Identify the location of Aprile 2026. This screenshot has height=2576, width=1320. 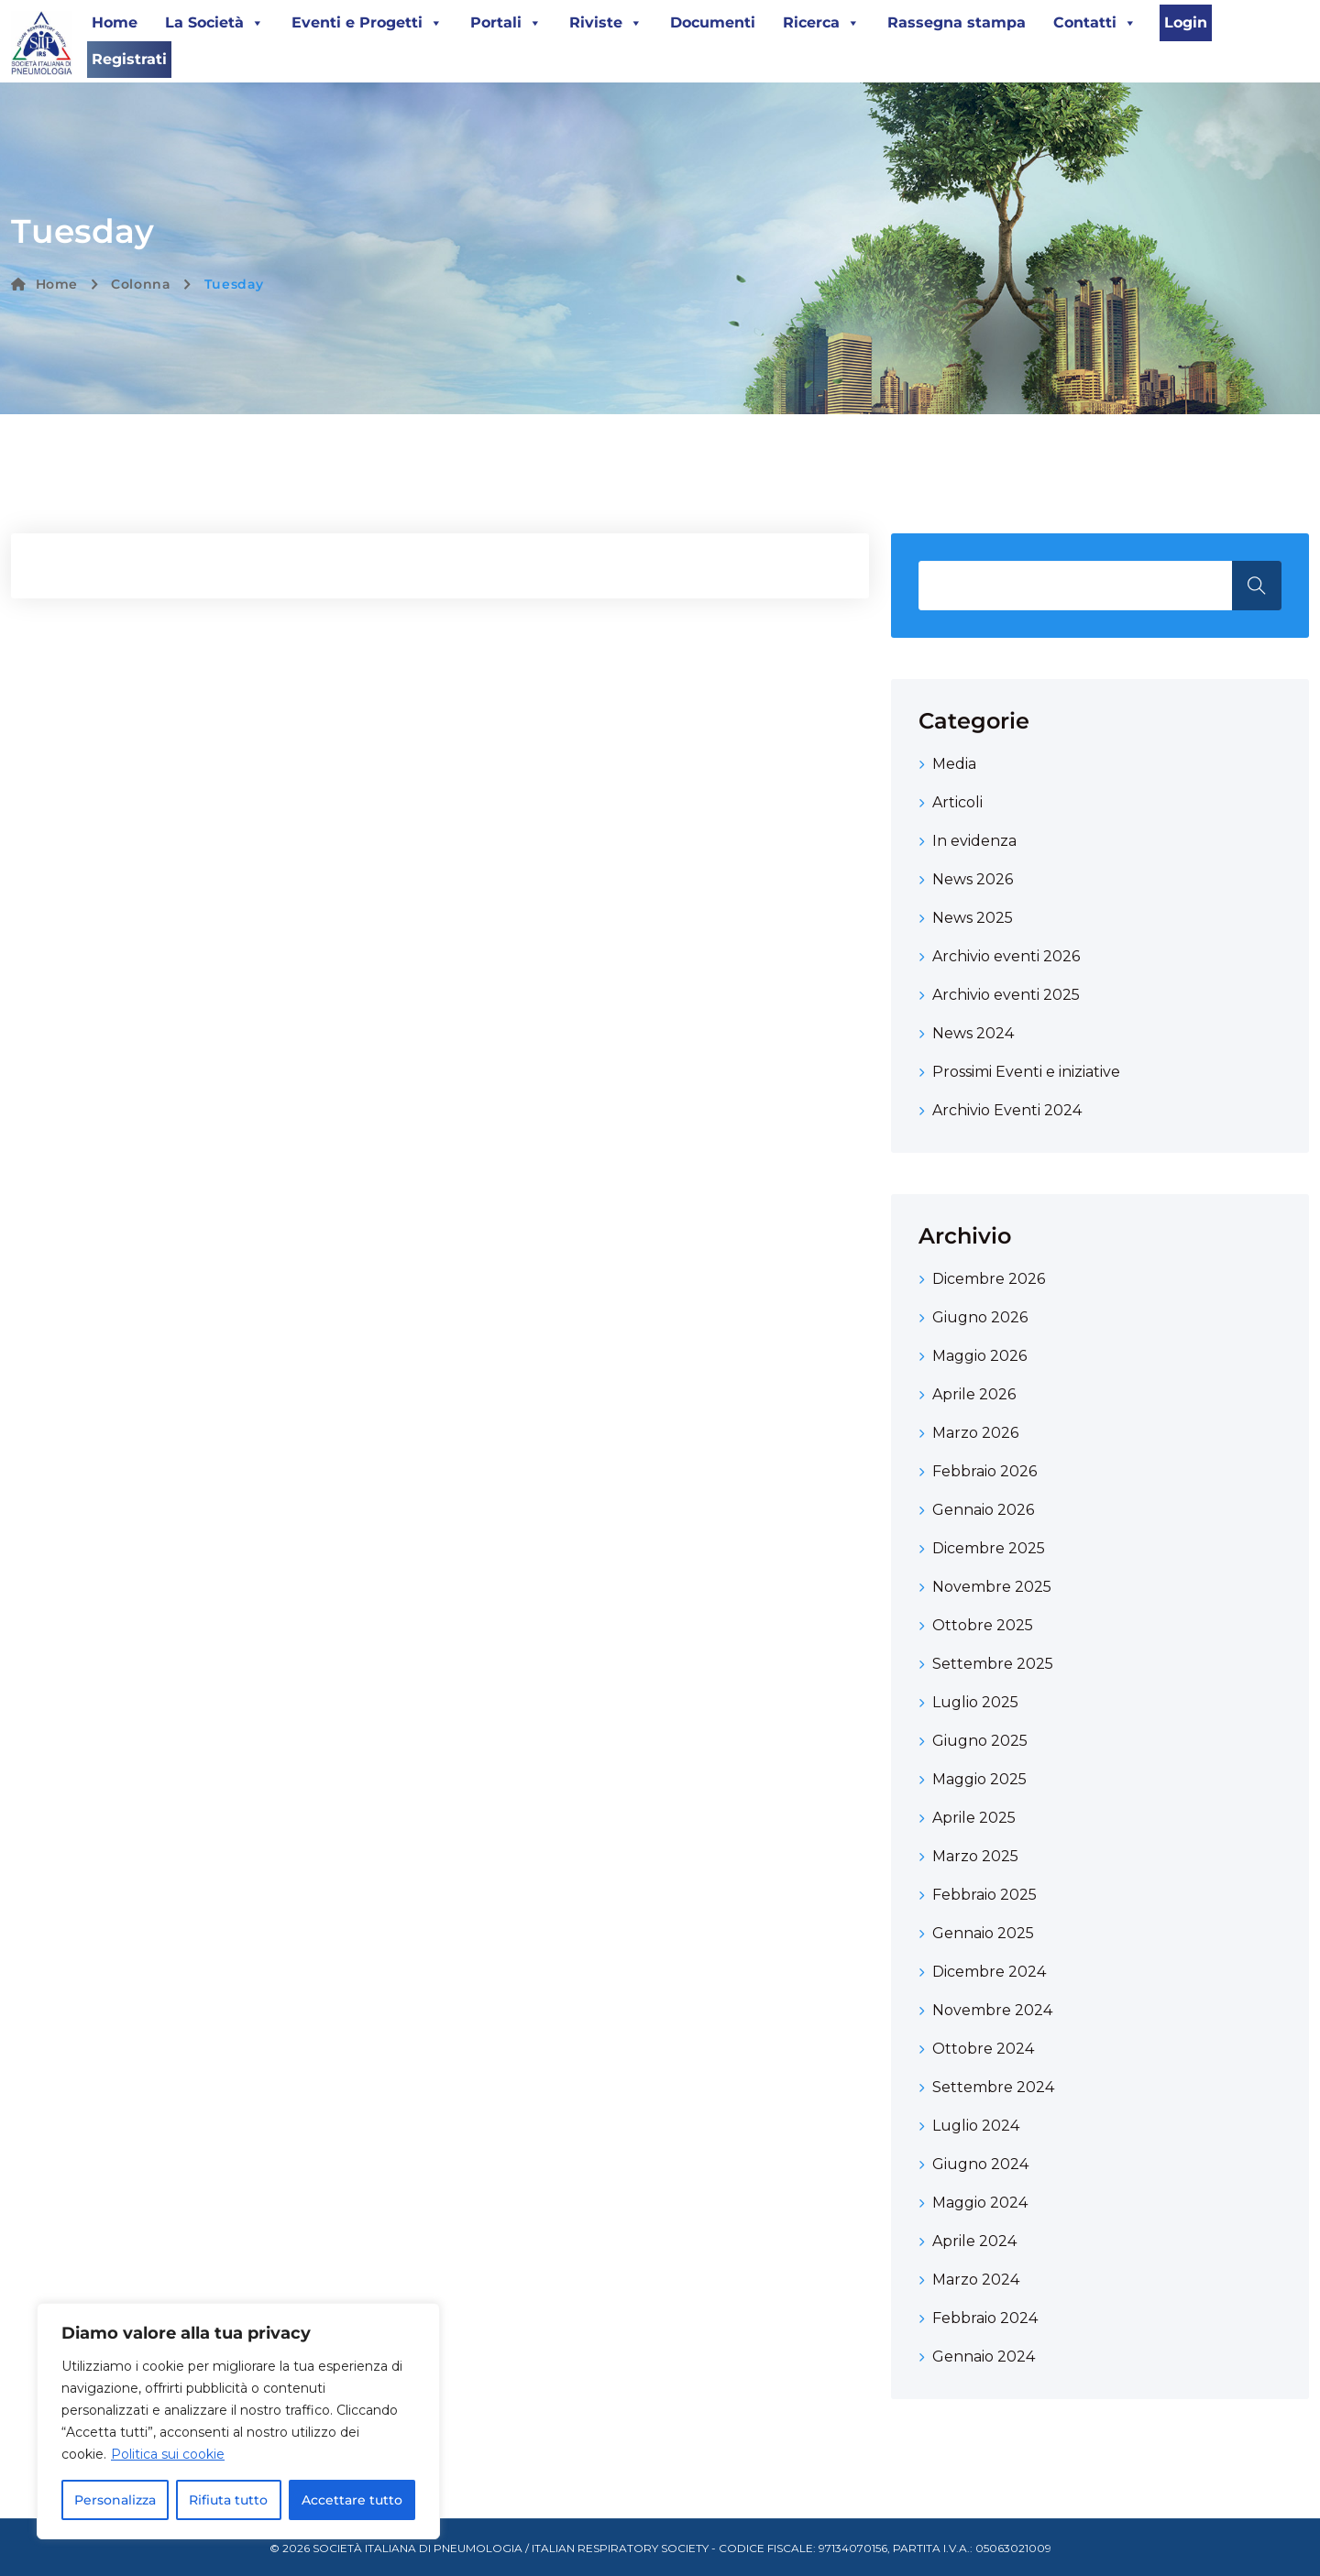
(974, 1394).